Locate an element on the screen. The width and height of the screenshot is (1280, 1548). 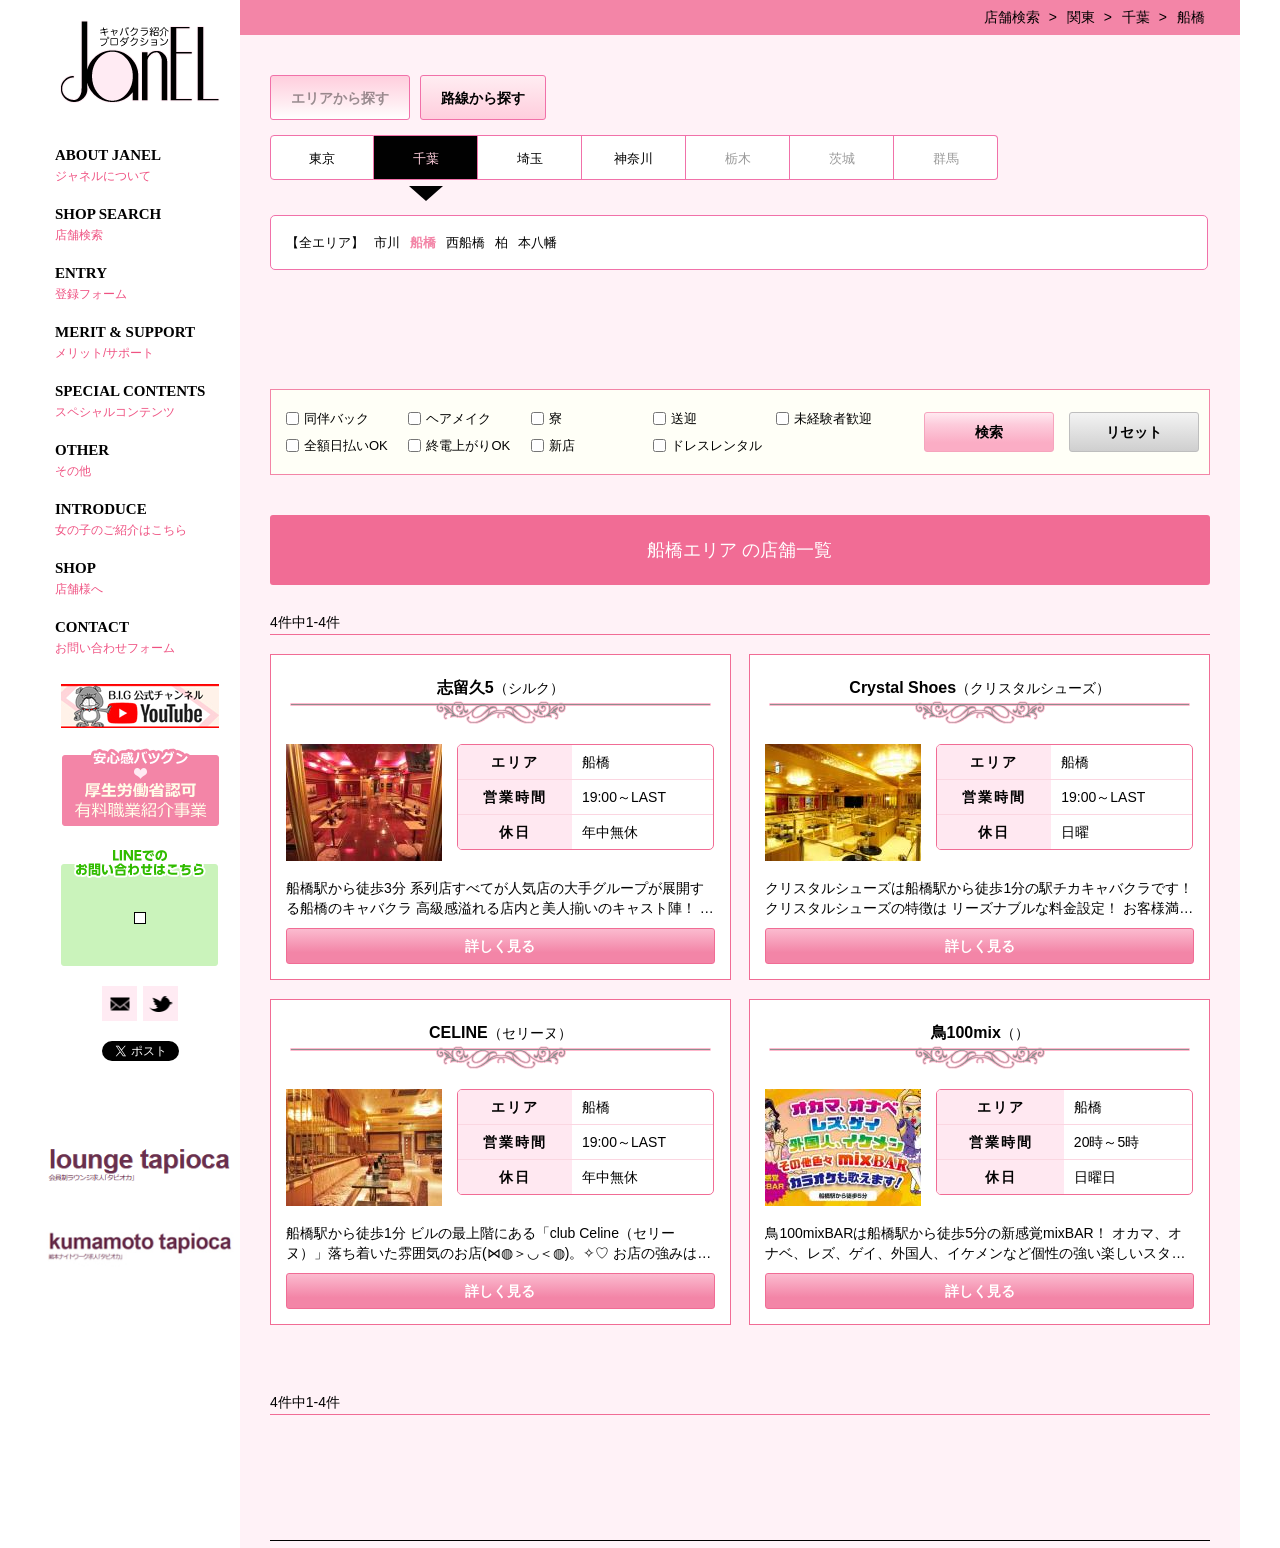
店舗検索 is located at coordinates (1012, 17).